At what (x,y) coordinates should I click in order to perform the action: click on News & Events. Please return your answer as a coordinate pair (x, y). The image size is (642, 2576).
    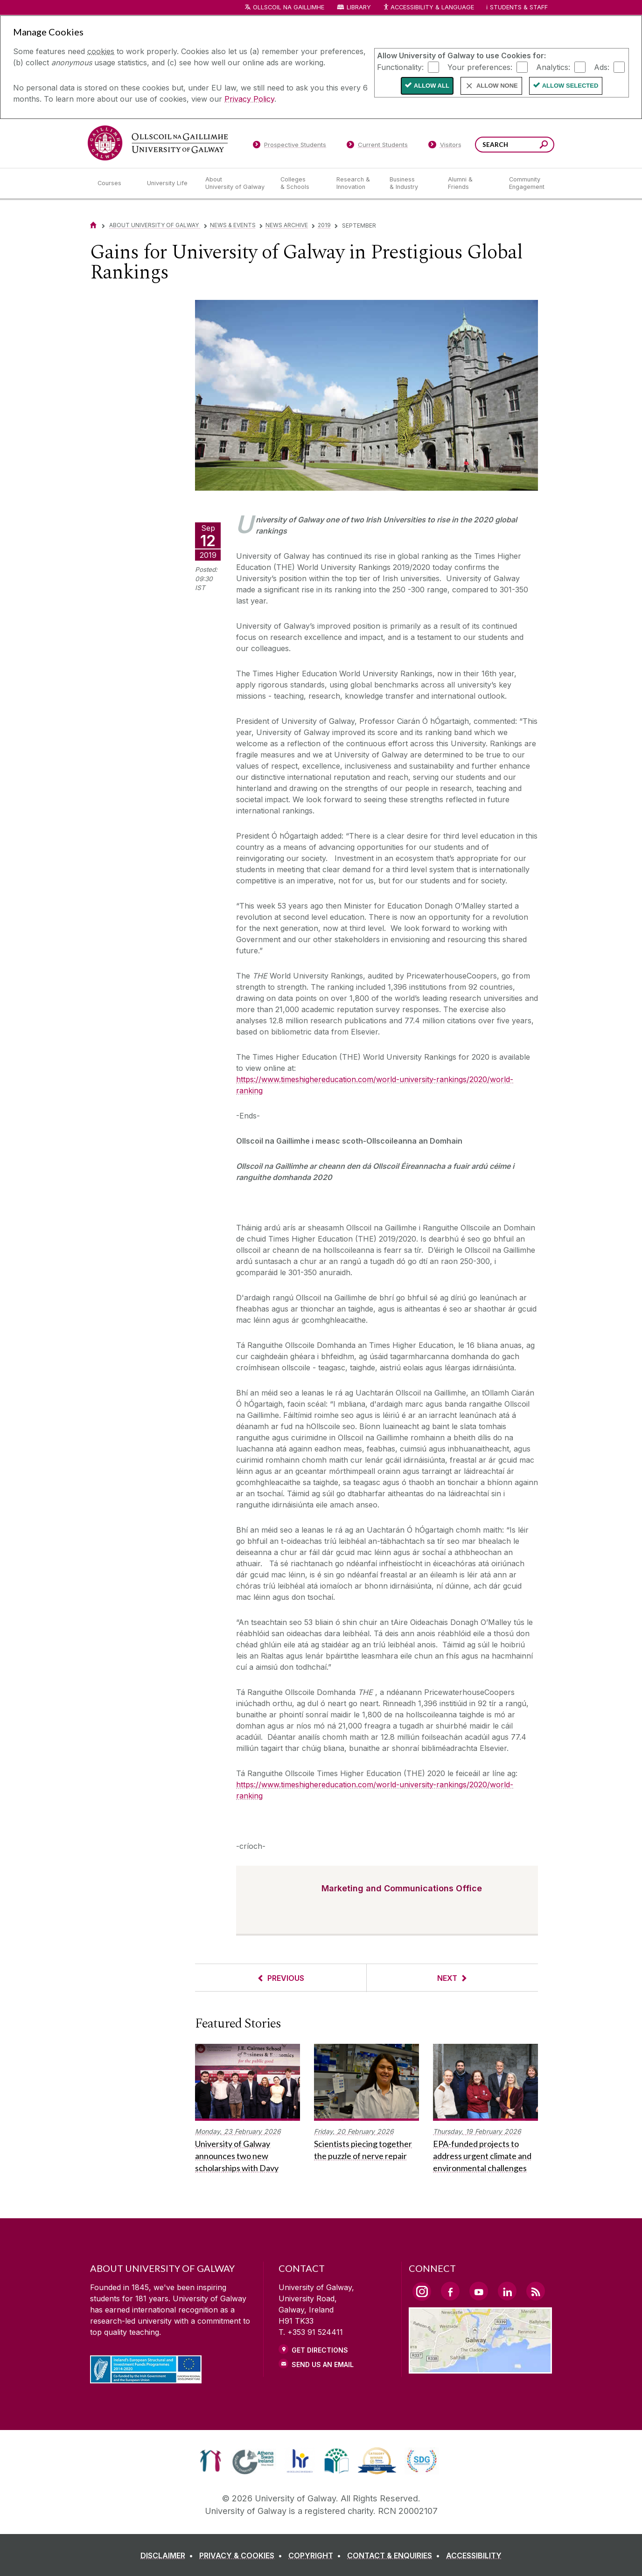
    Looking at the image, I should click on (233, 225).